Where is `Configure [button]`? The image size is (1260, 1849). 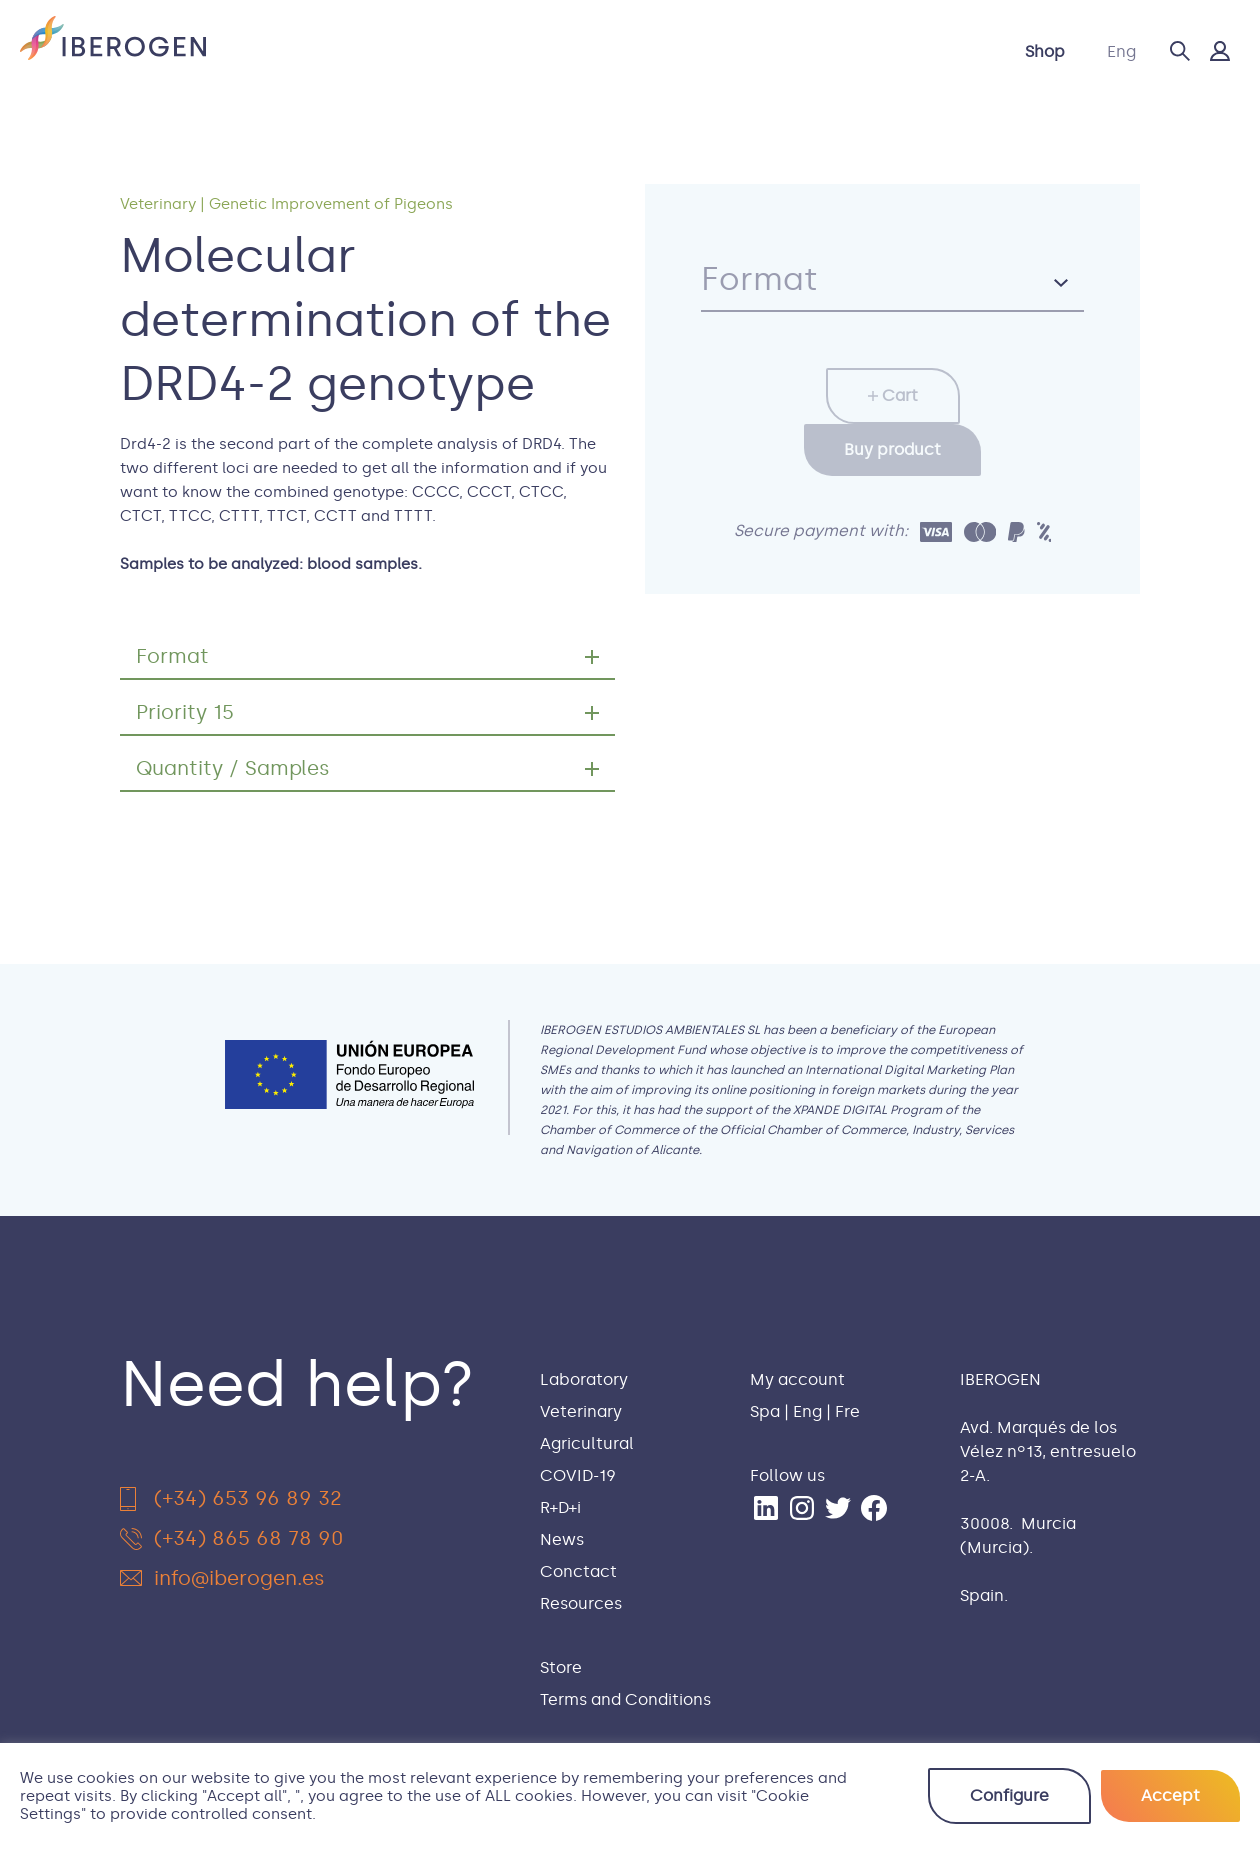 Configure [button] is located at coordinates (1009, 1795).